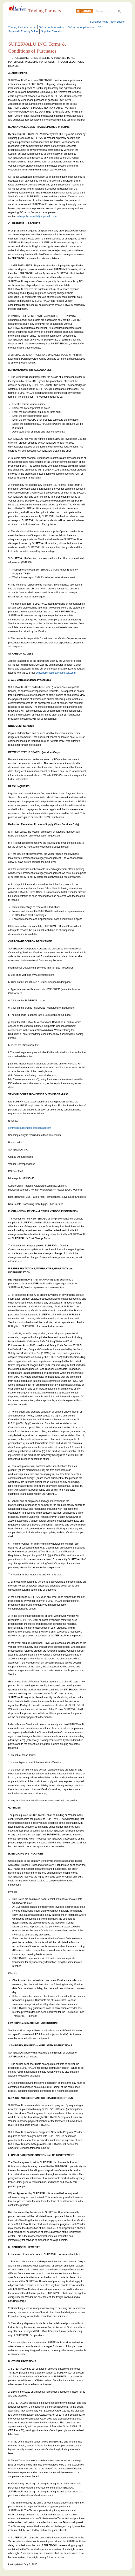 The image size is (135, 2576). What do you see at coordinates (36, 216) in the screenshot?
I see `svhsuppliersecurlty@supervalu.com` at bounding box center [36, 216].